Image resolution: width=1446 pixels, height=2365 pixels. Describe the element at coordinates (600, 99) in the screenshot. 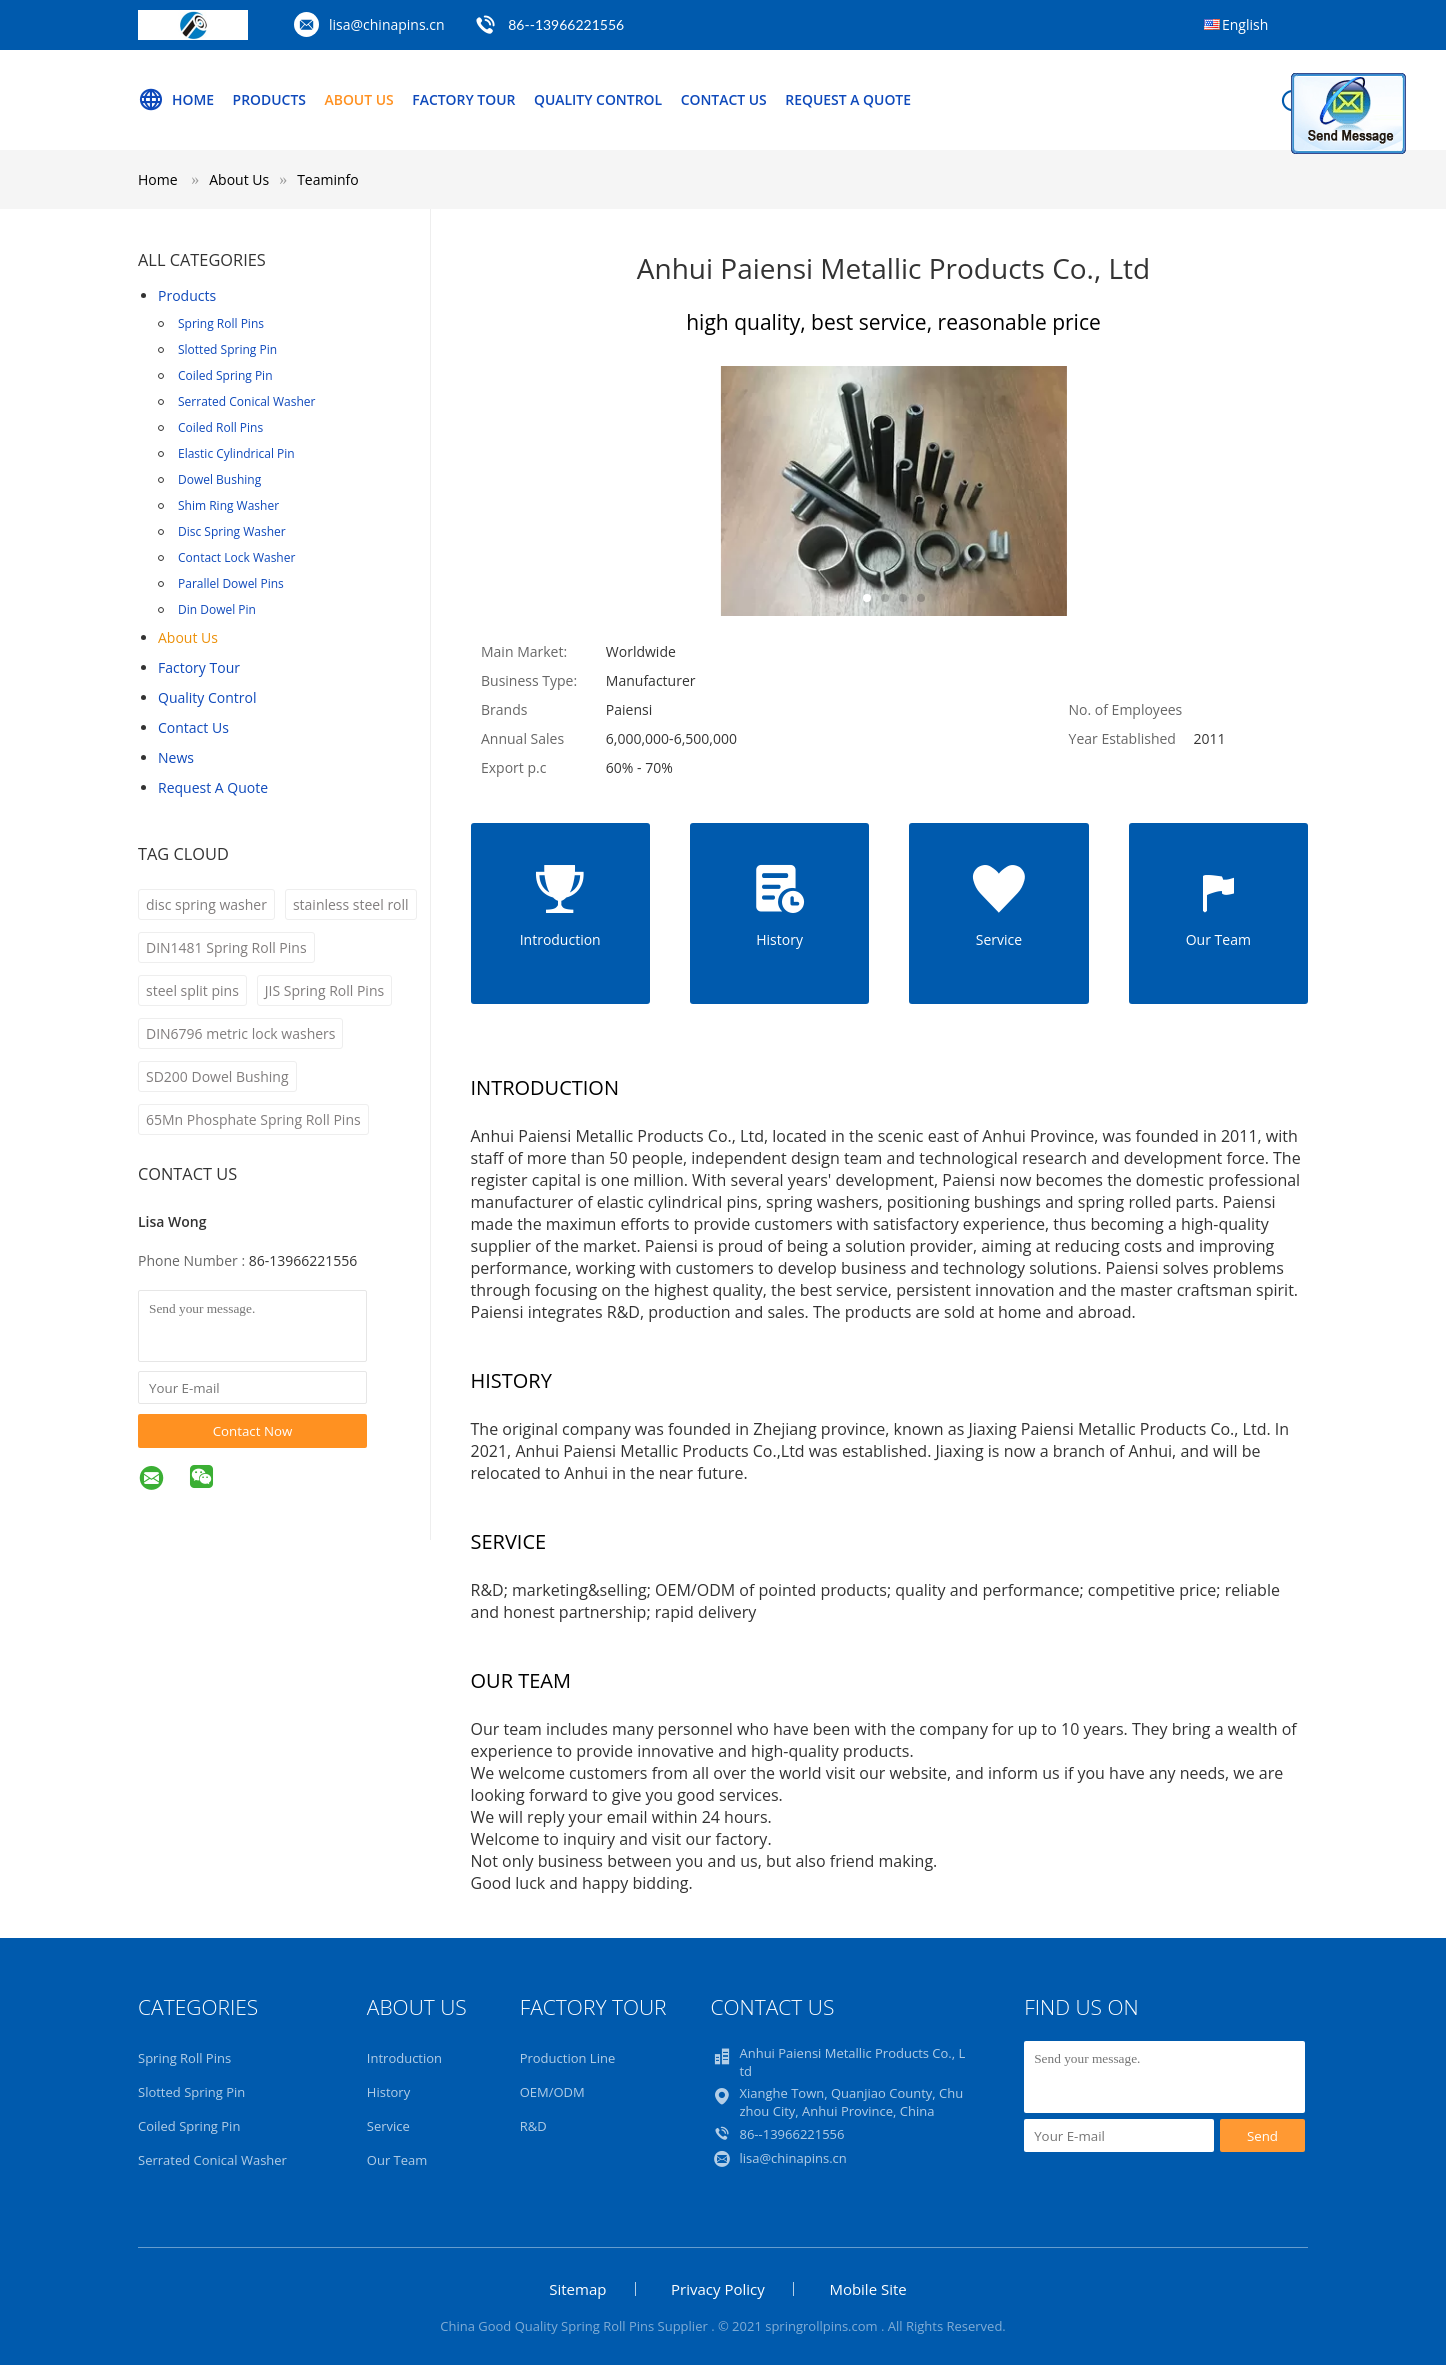

I see `Quality Control` at that location.